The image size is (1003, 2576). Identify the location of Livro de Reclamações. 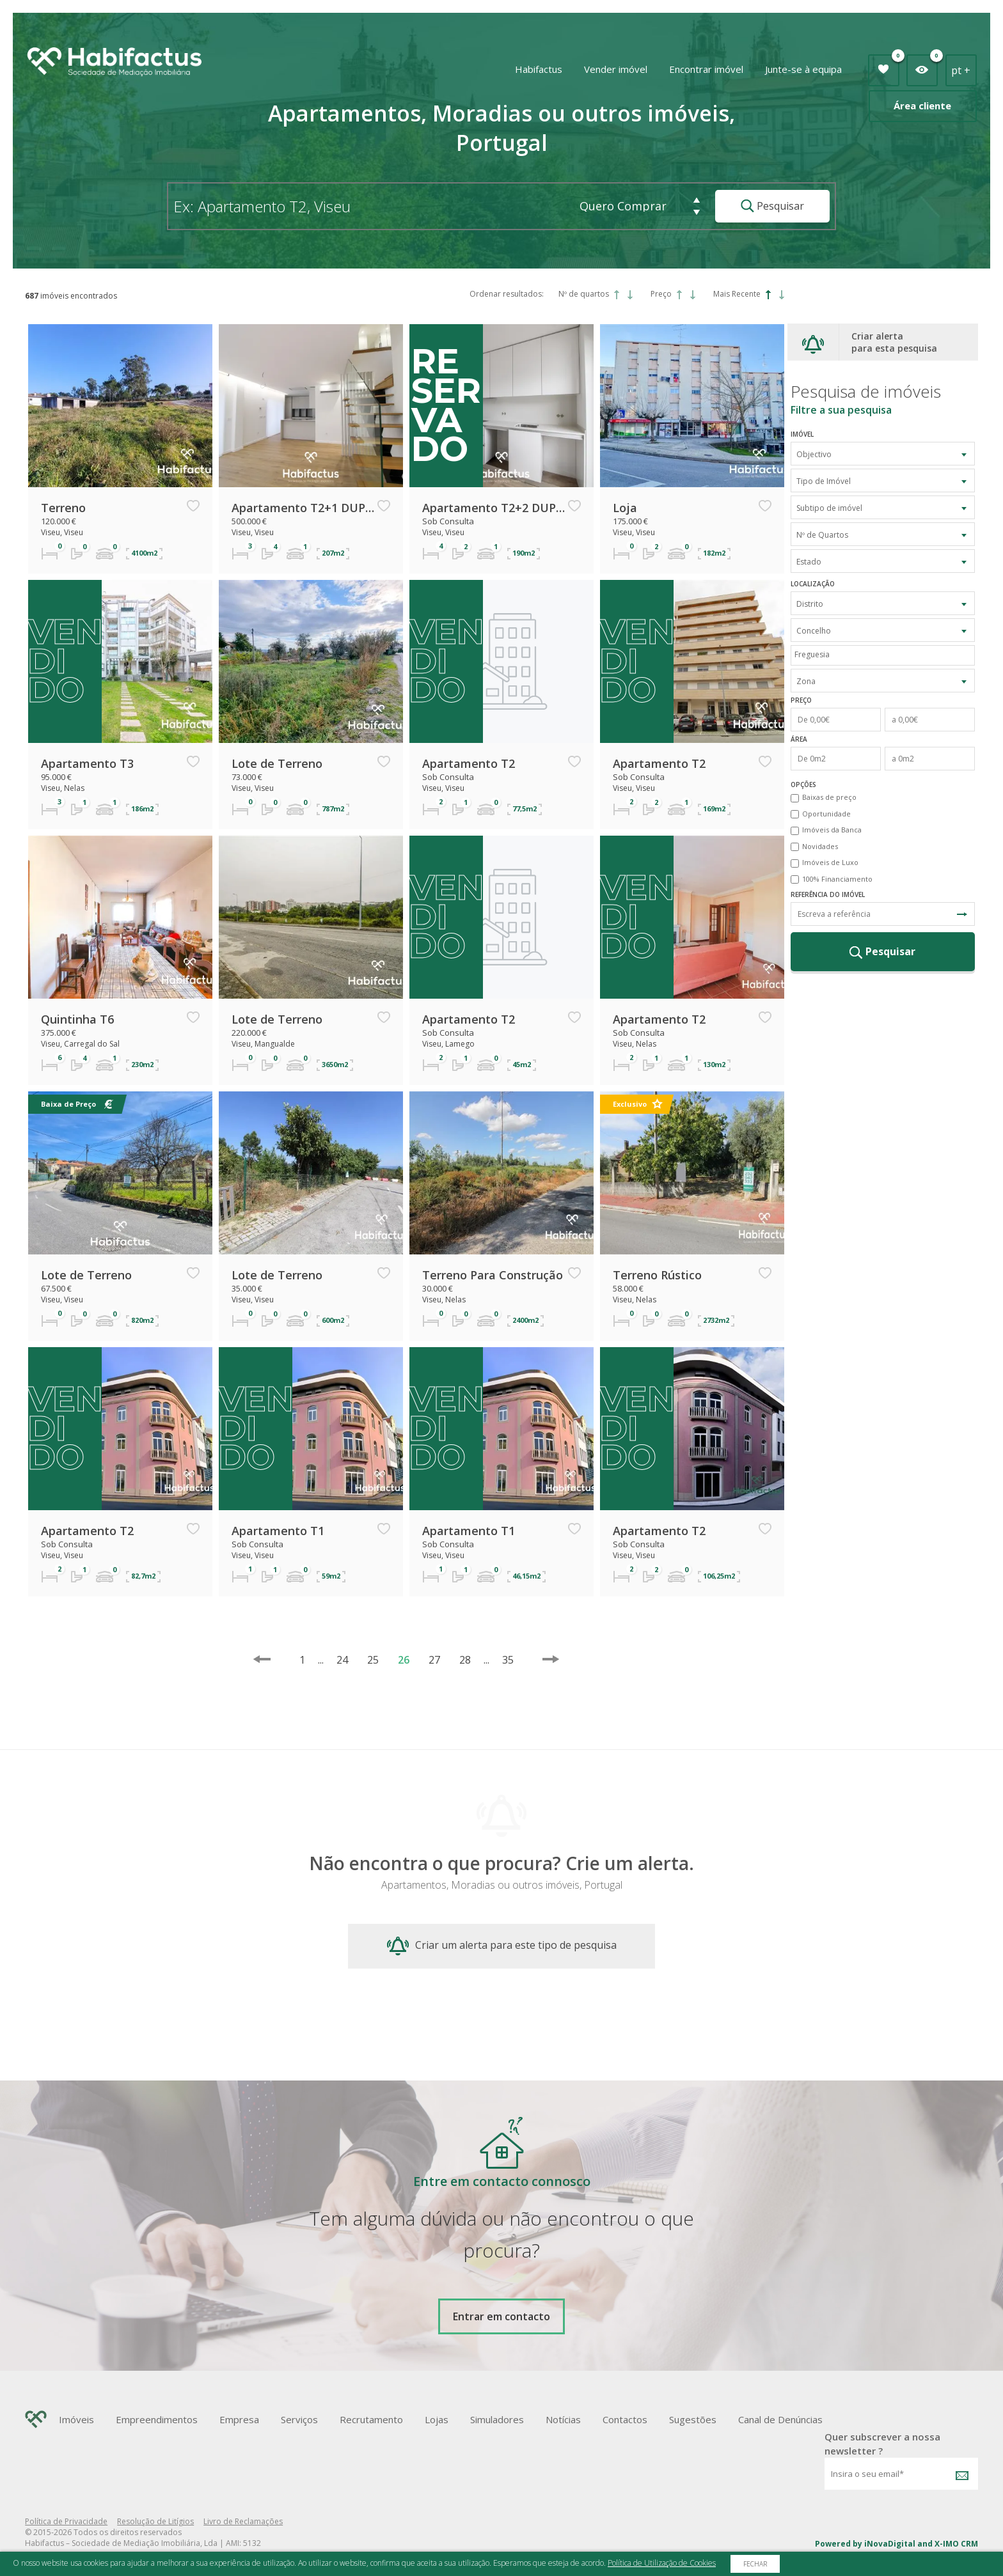
(243, 2521).